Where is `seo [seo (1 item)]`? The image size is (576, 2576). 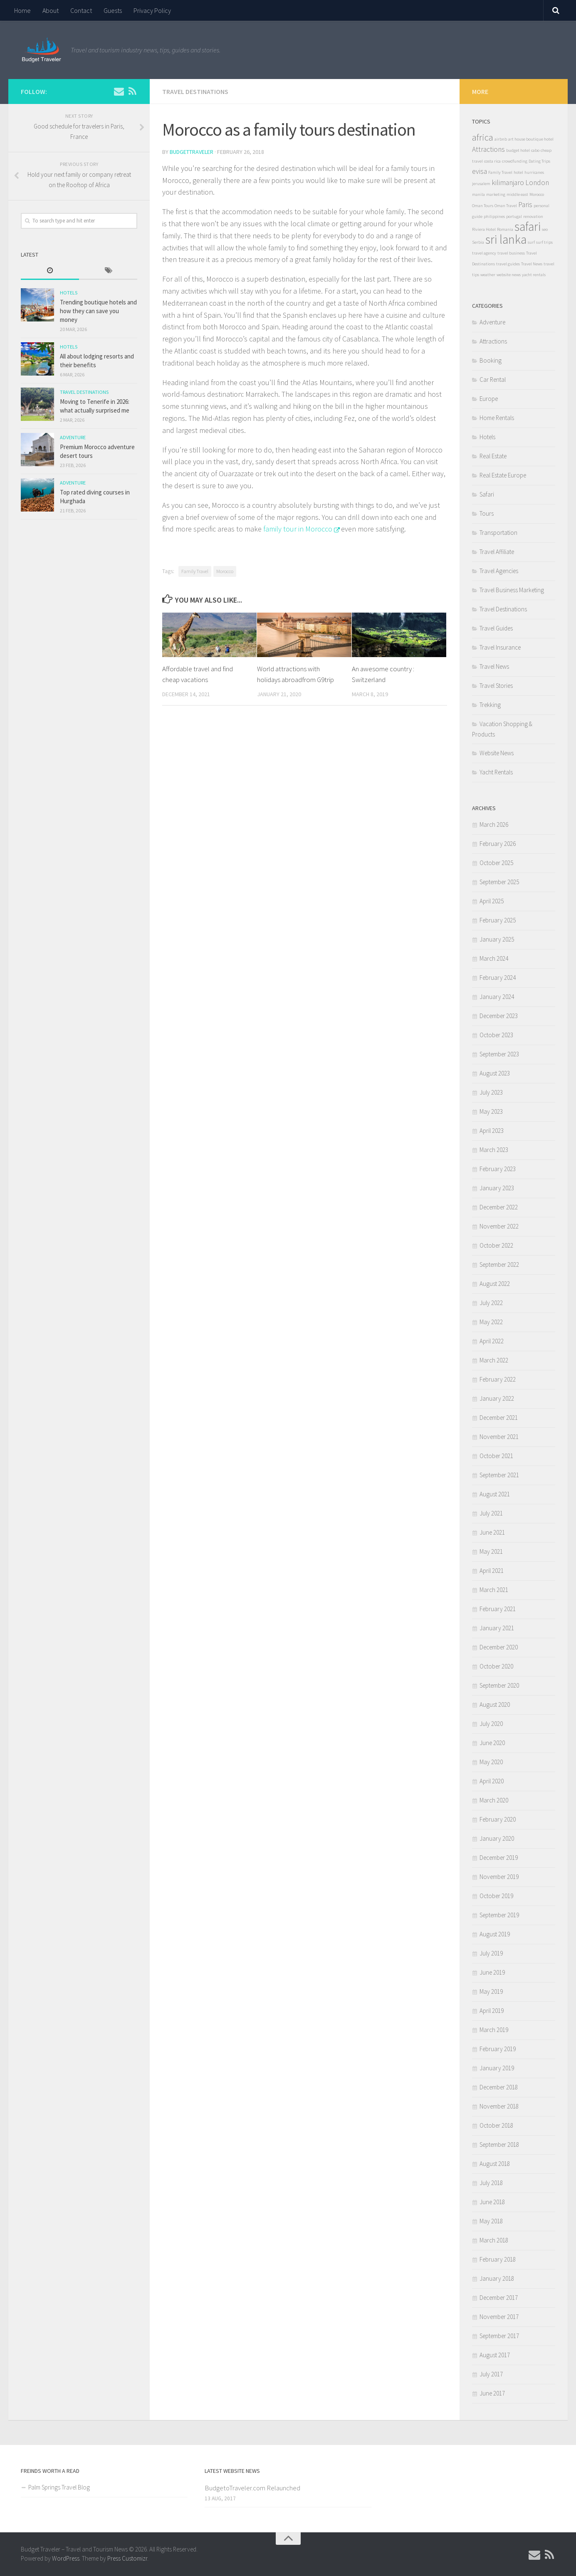 seo [seo (1 item)] is located at coordinates (545, 229).